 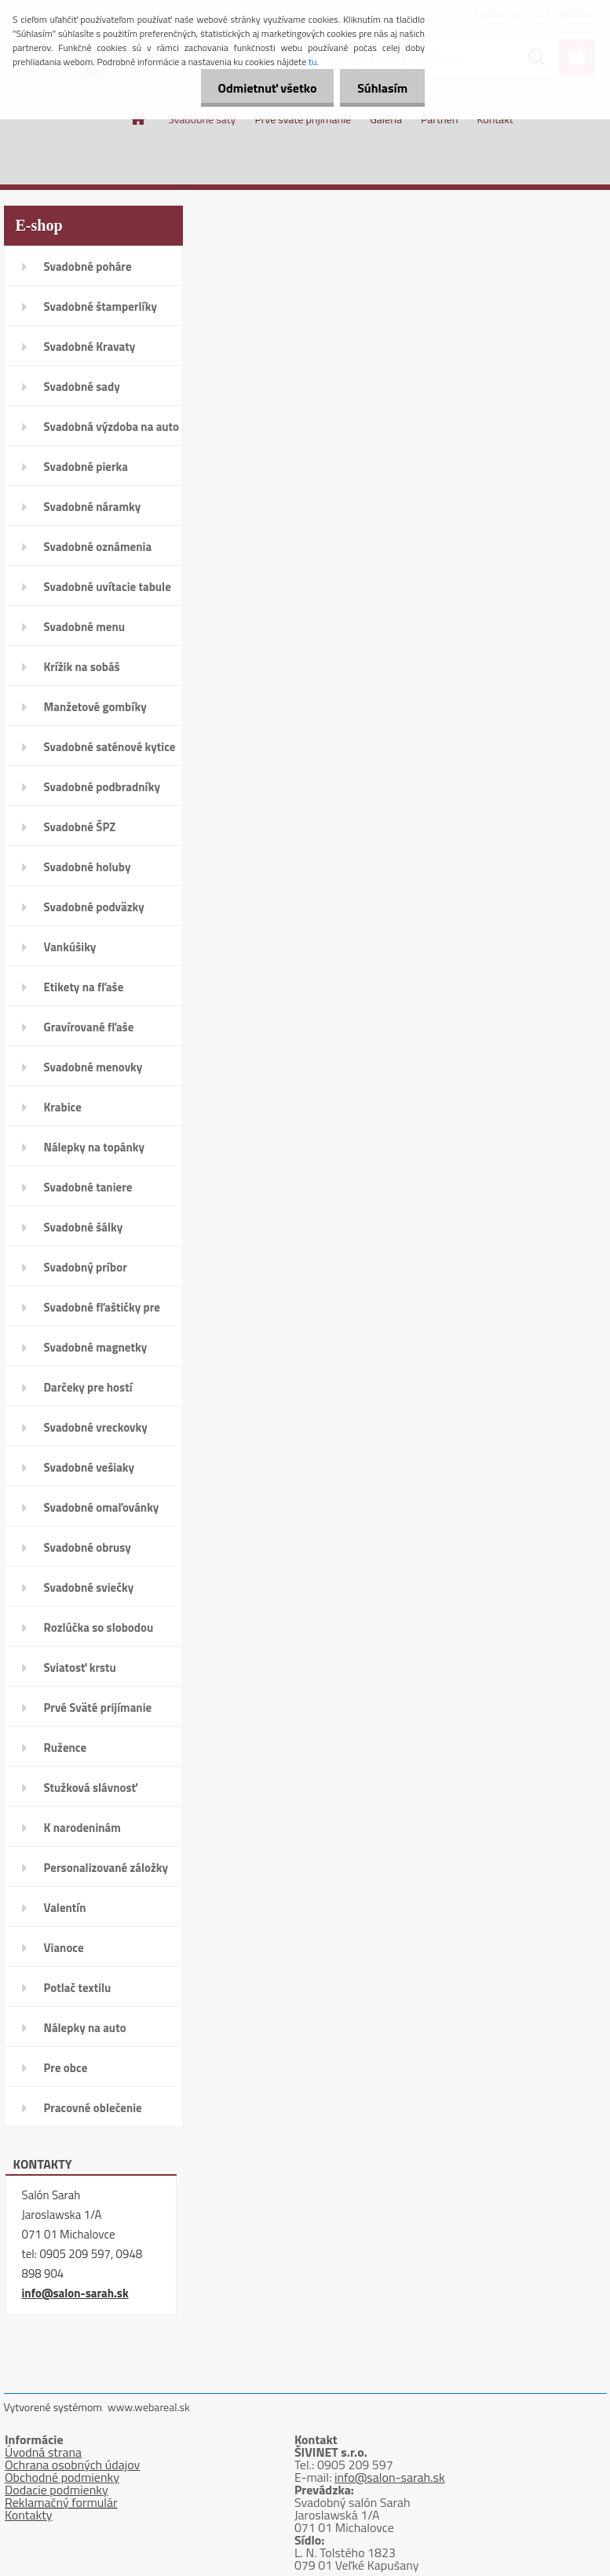 I want to click on Stužková slávnosť, so click(x=90, y=1788).